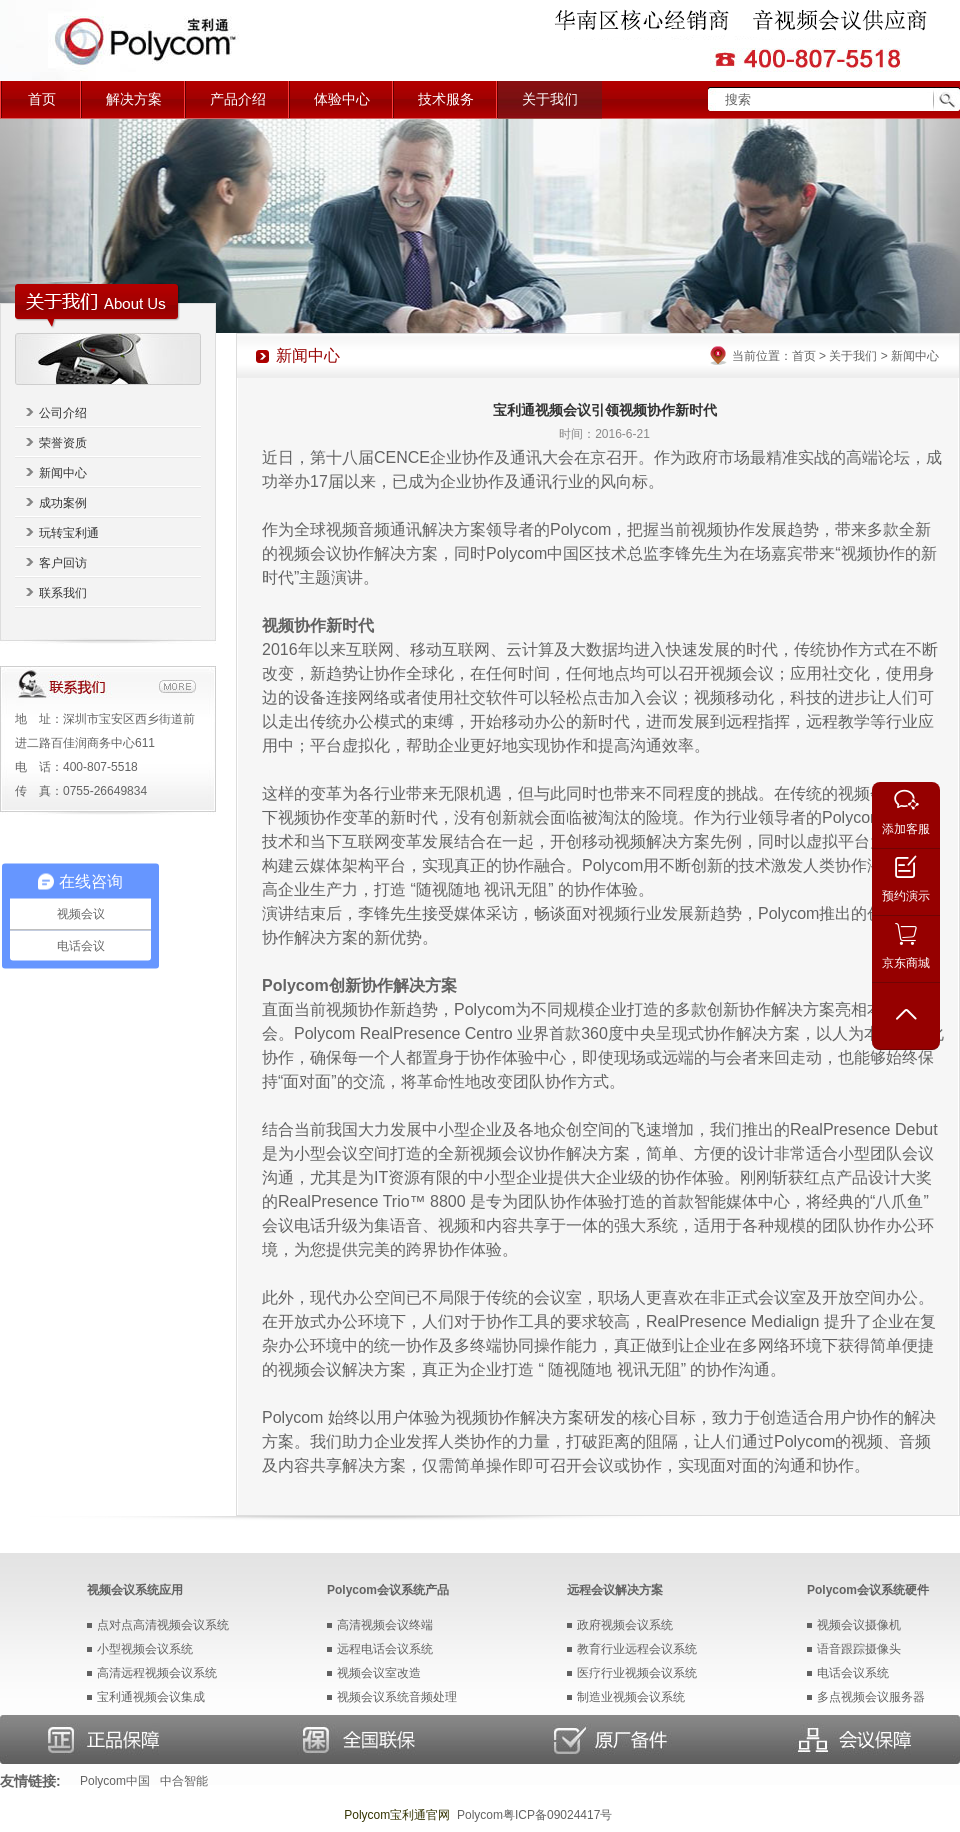 The width and height of the screenshot is (960, 1832). I want to click on 多点视频会议服务器, so click(871, 1697).